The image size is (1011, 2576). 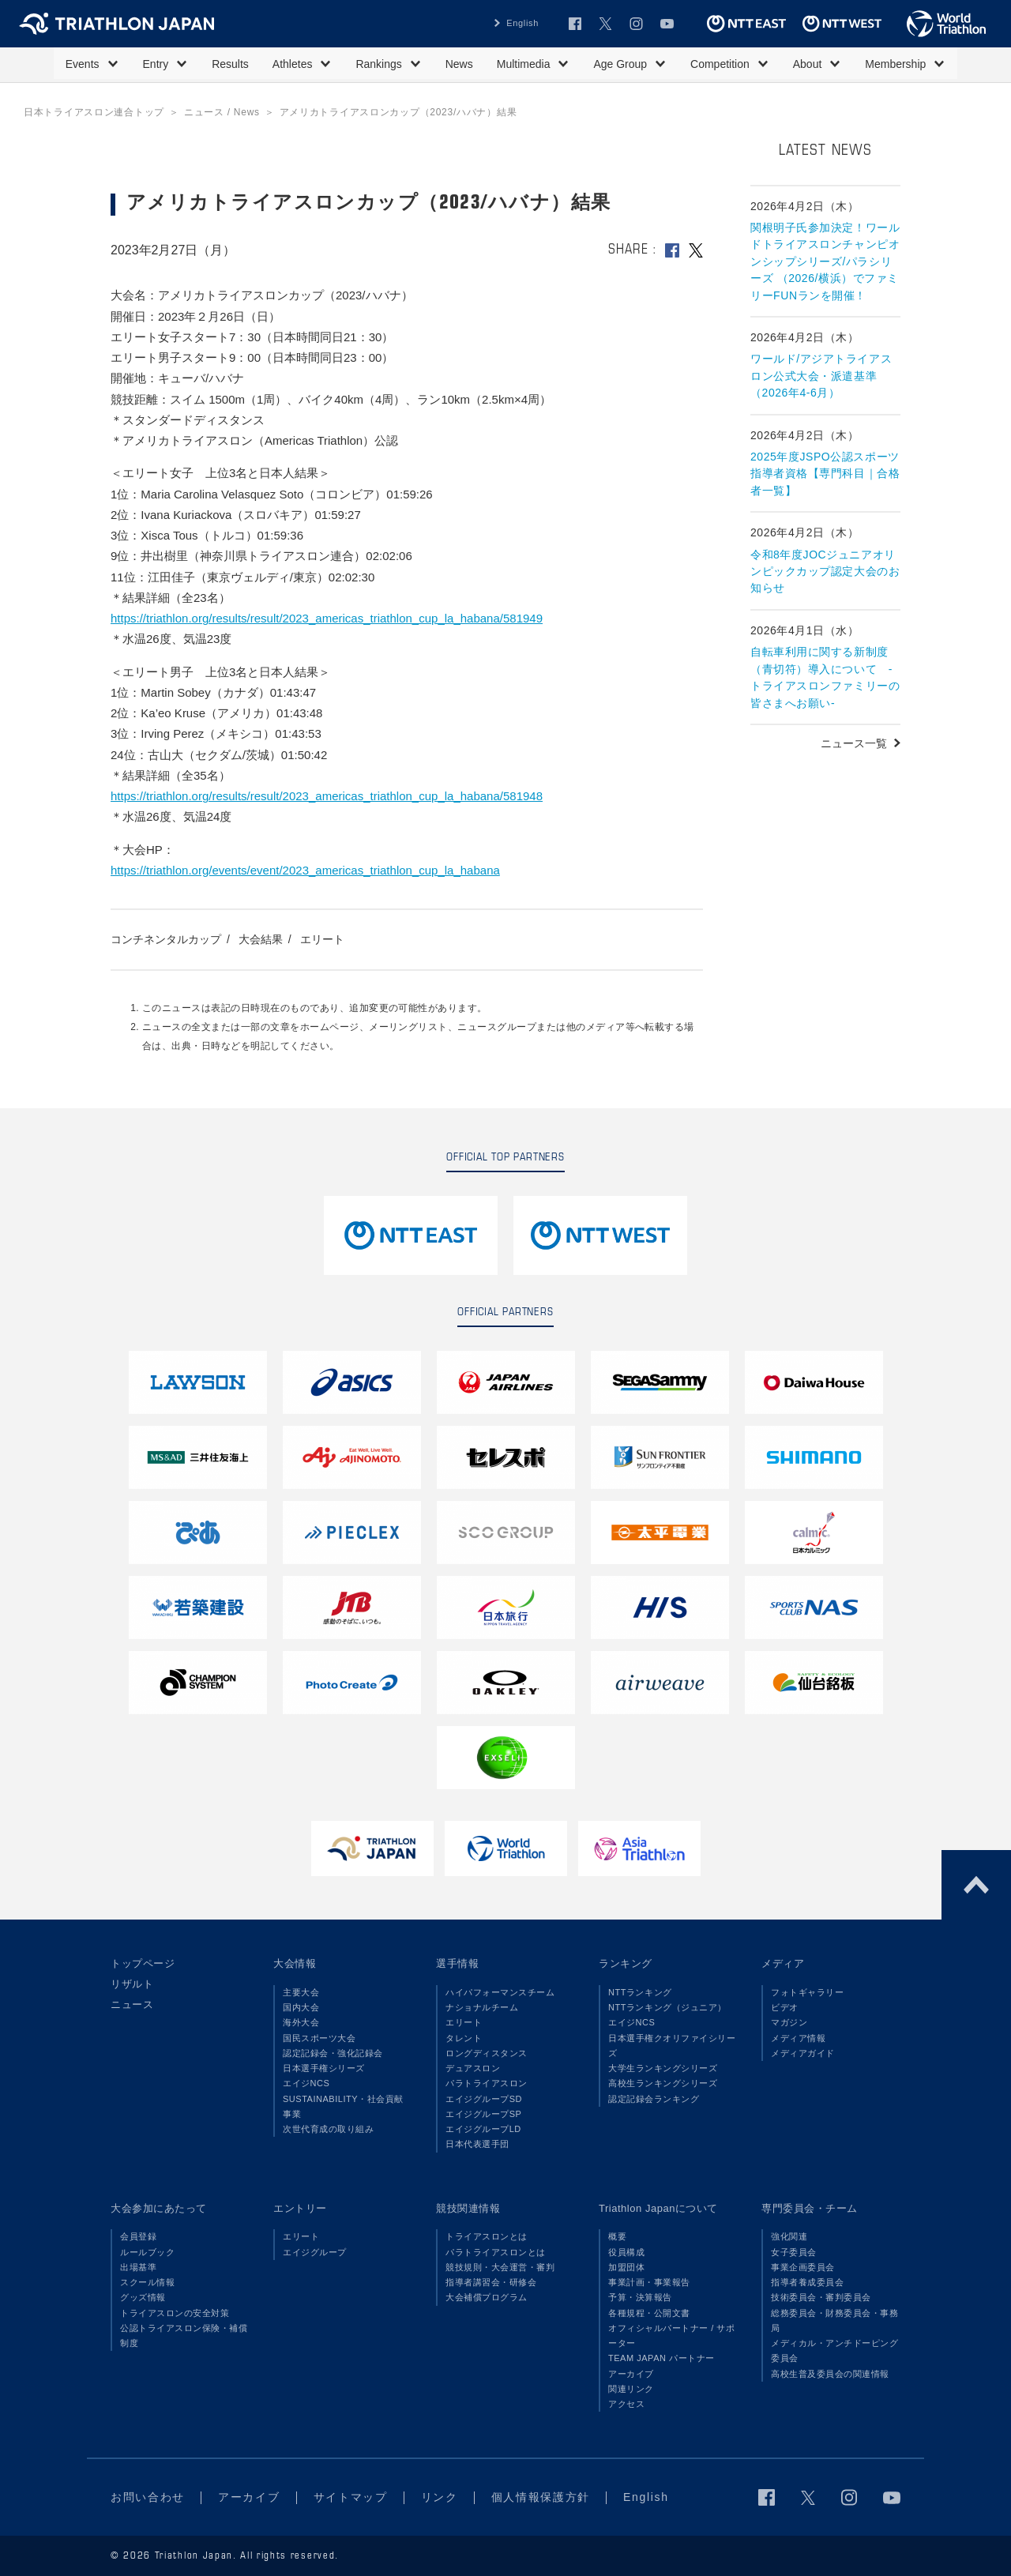 What do you see at coordinates (294, 1963) in the screenshot?
I see `大会情報` at bounding box center [294, 1963].